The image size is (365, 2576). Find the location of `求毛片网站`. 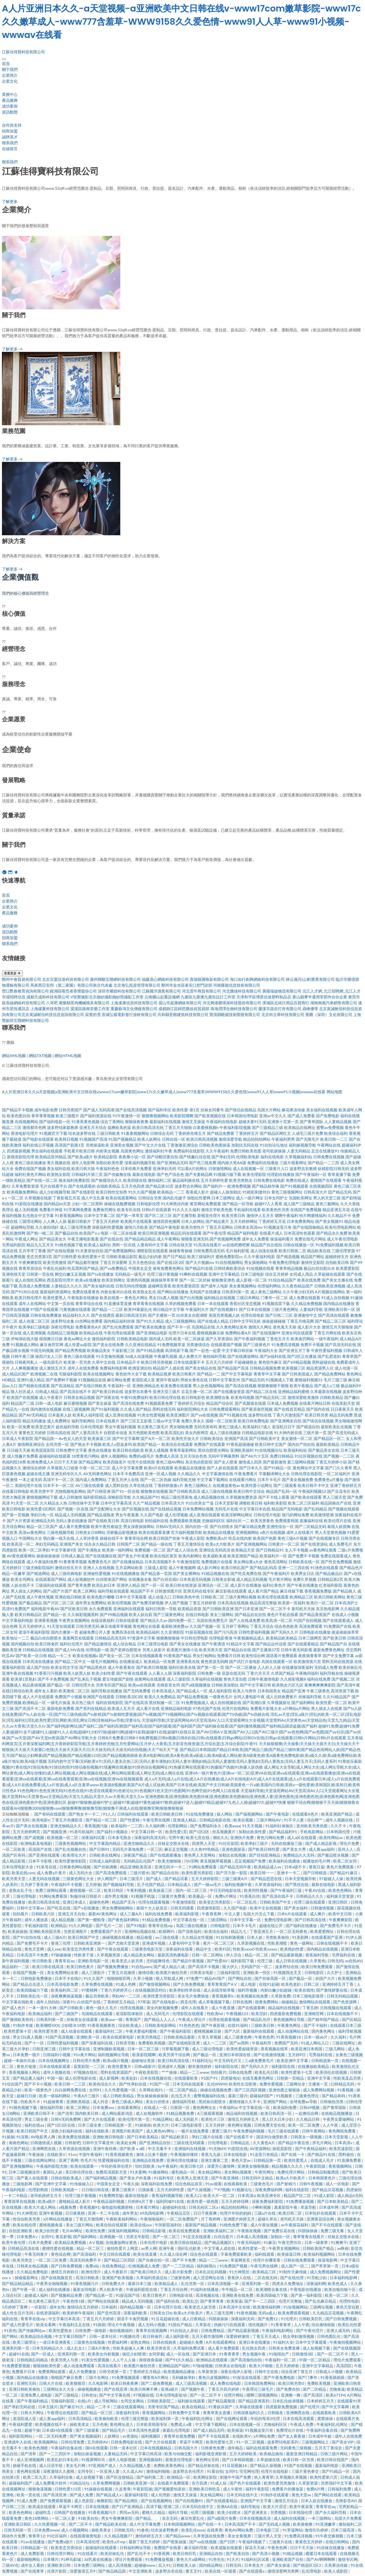

求毛片网站 is located at coordinates (322, 2142).